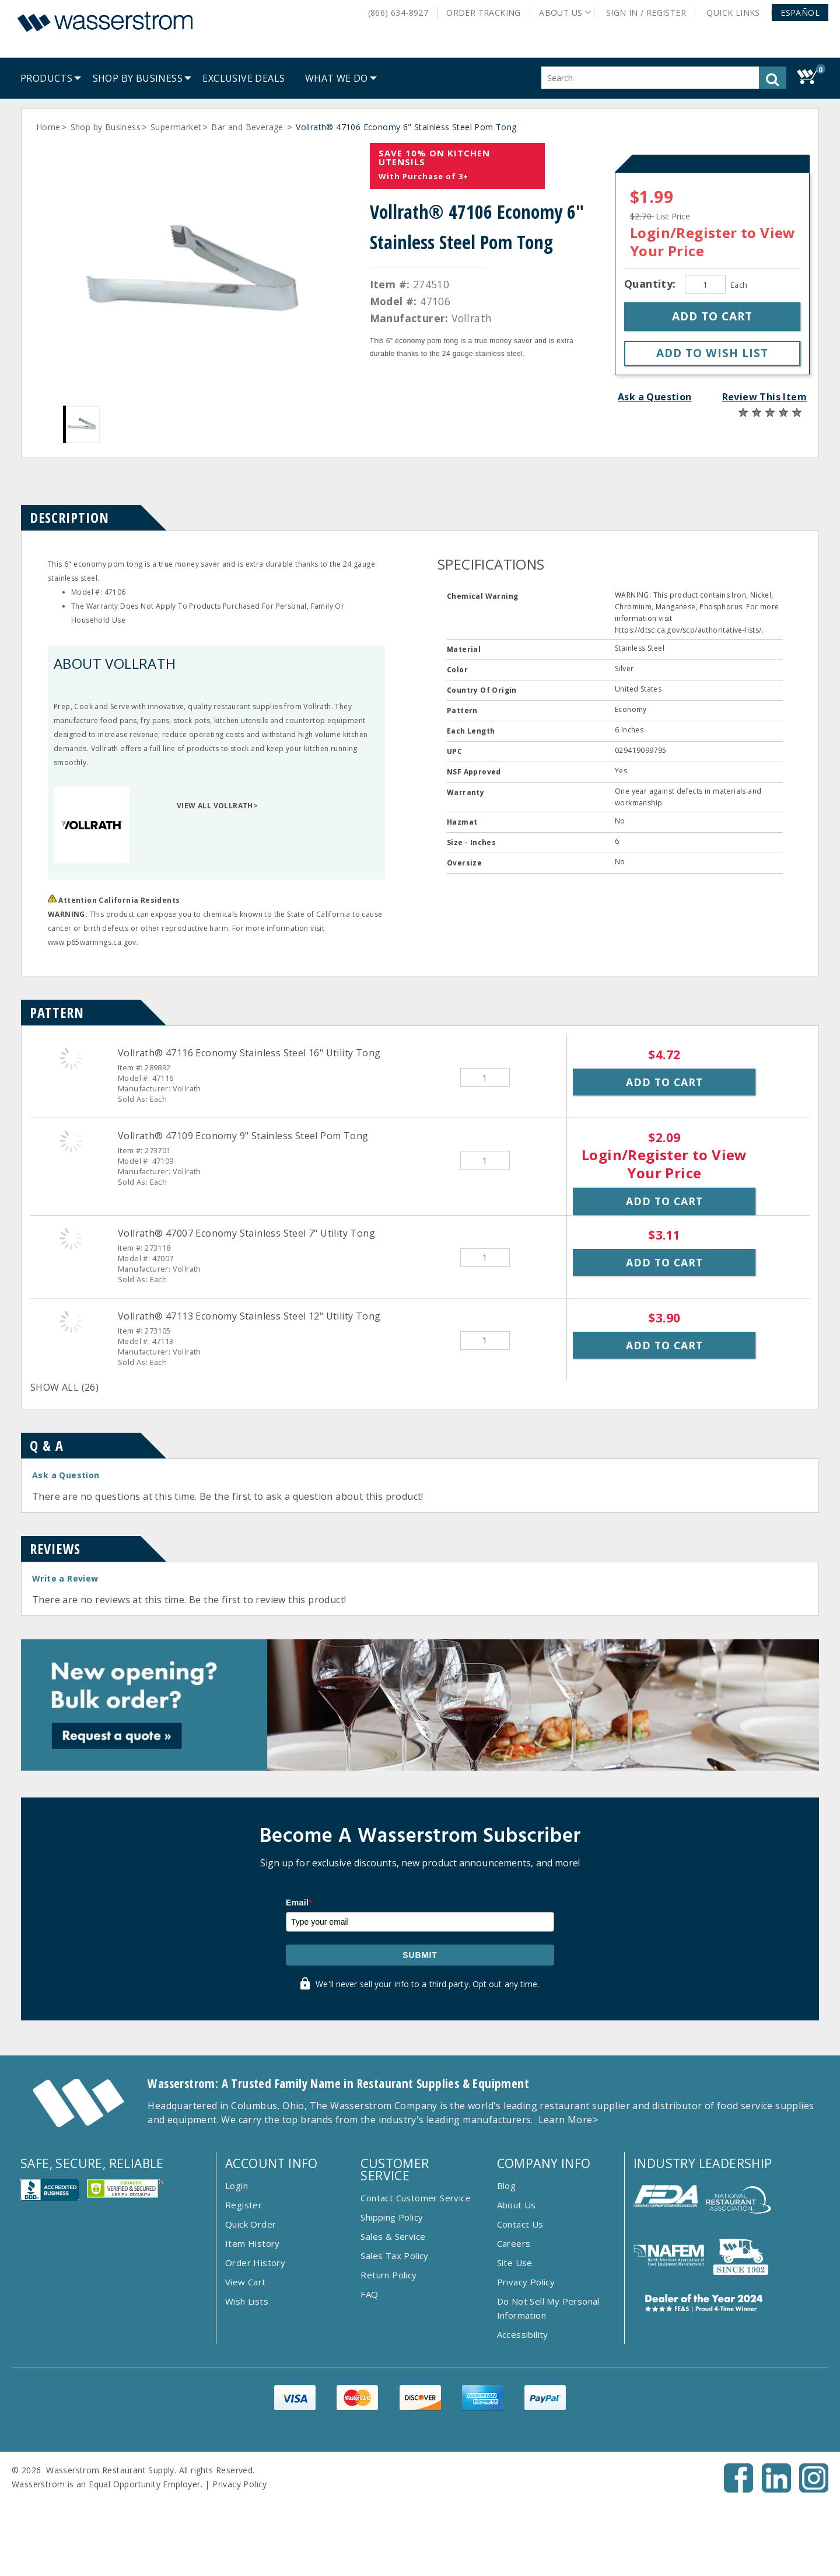 The height and width of the screenshot is (2576, 840). I want to click on Contact Us, so click(520, 2224).